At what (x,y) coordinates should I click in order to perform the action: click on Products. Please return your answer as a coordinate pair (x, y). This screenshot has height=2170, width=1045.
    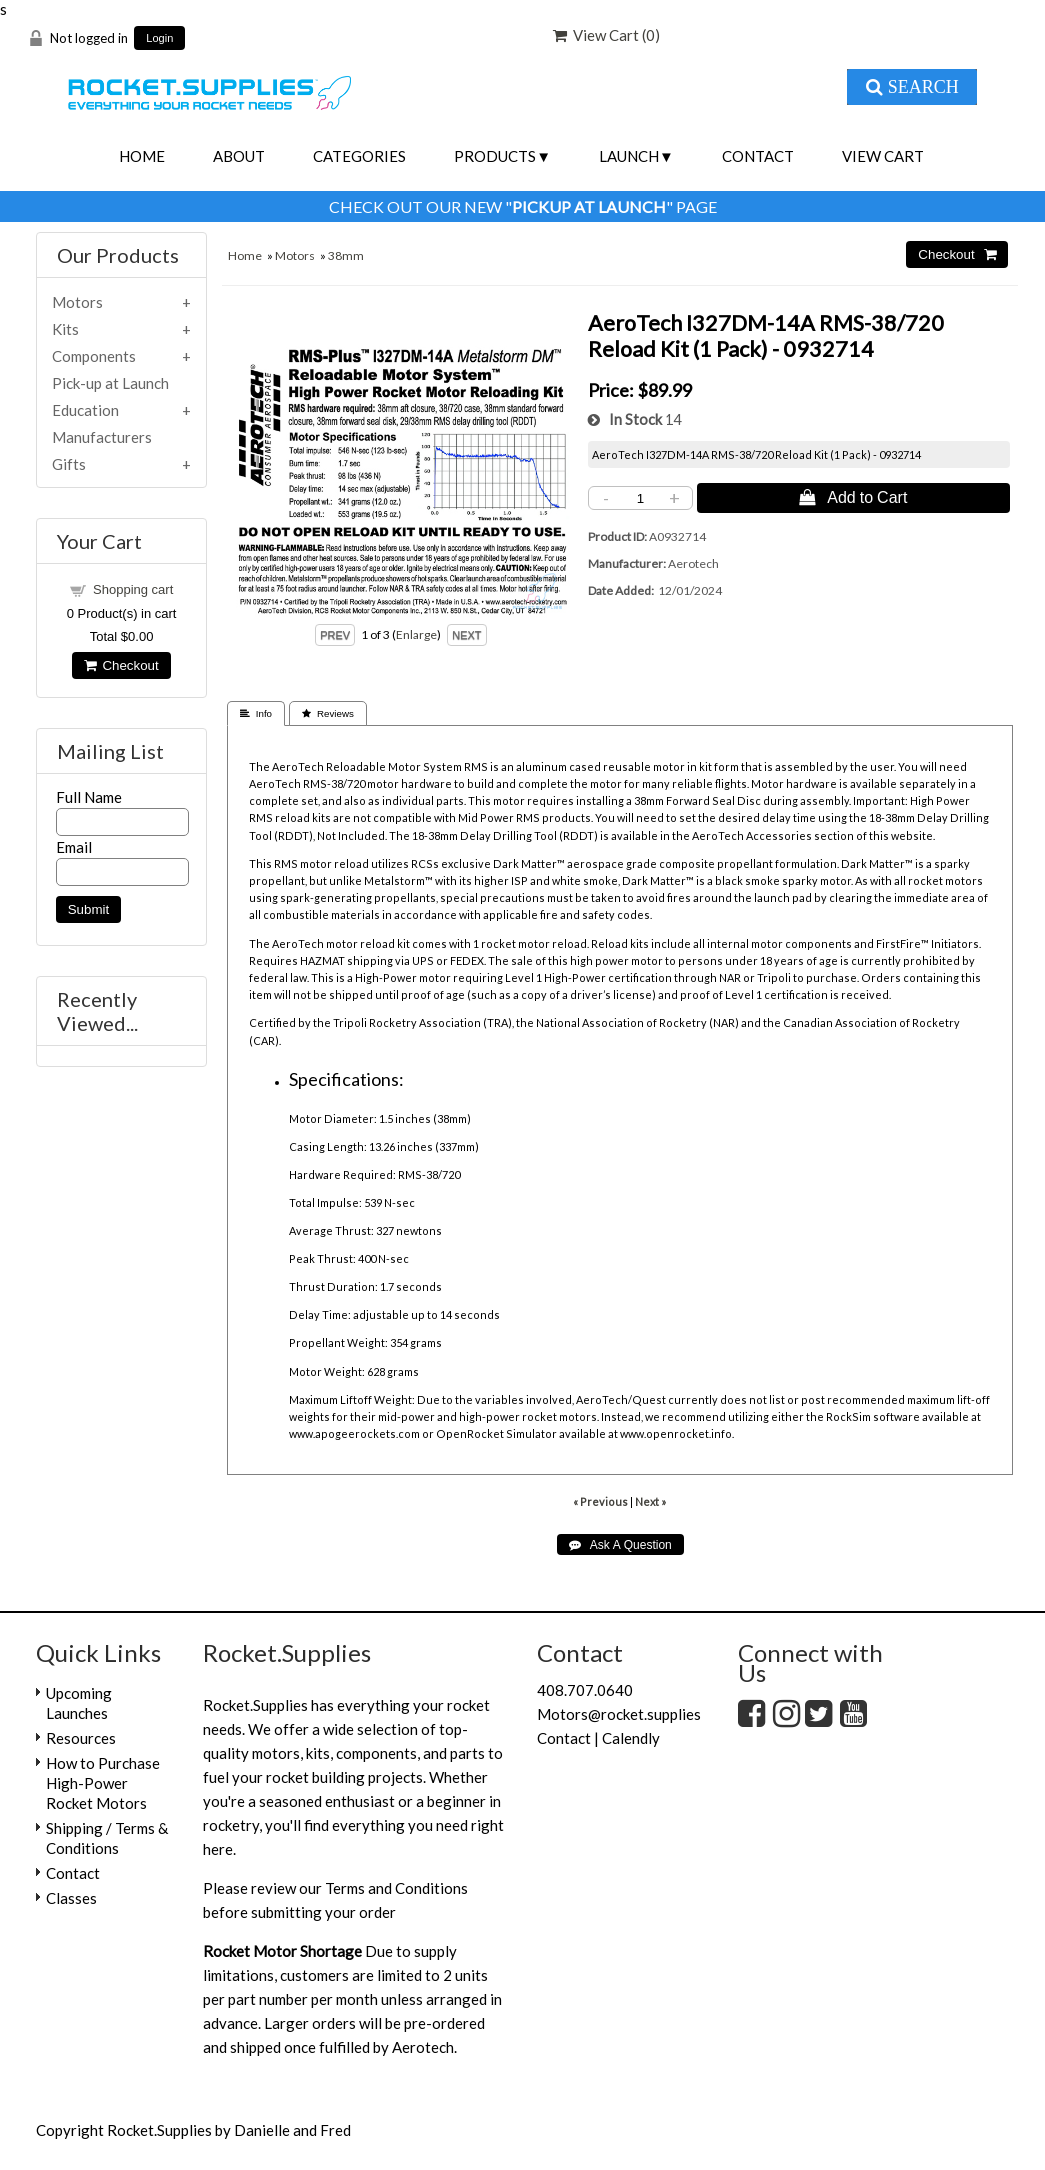
    Looking at the image, I should click on (495, 156).